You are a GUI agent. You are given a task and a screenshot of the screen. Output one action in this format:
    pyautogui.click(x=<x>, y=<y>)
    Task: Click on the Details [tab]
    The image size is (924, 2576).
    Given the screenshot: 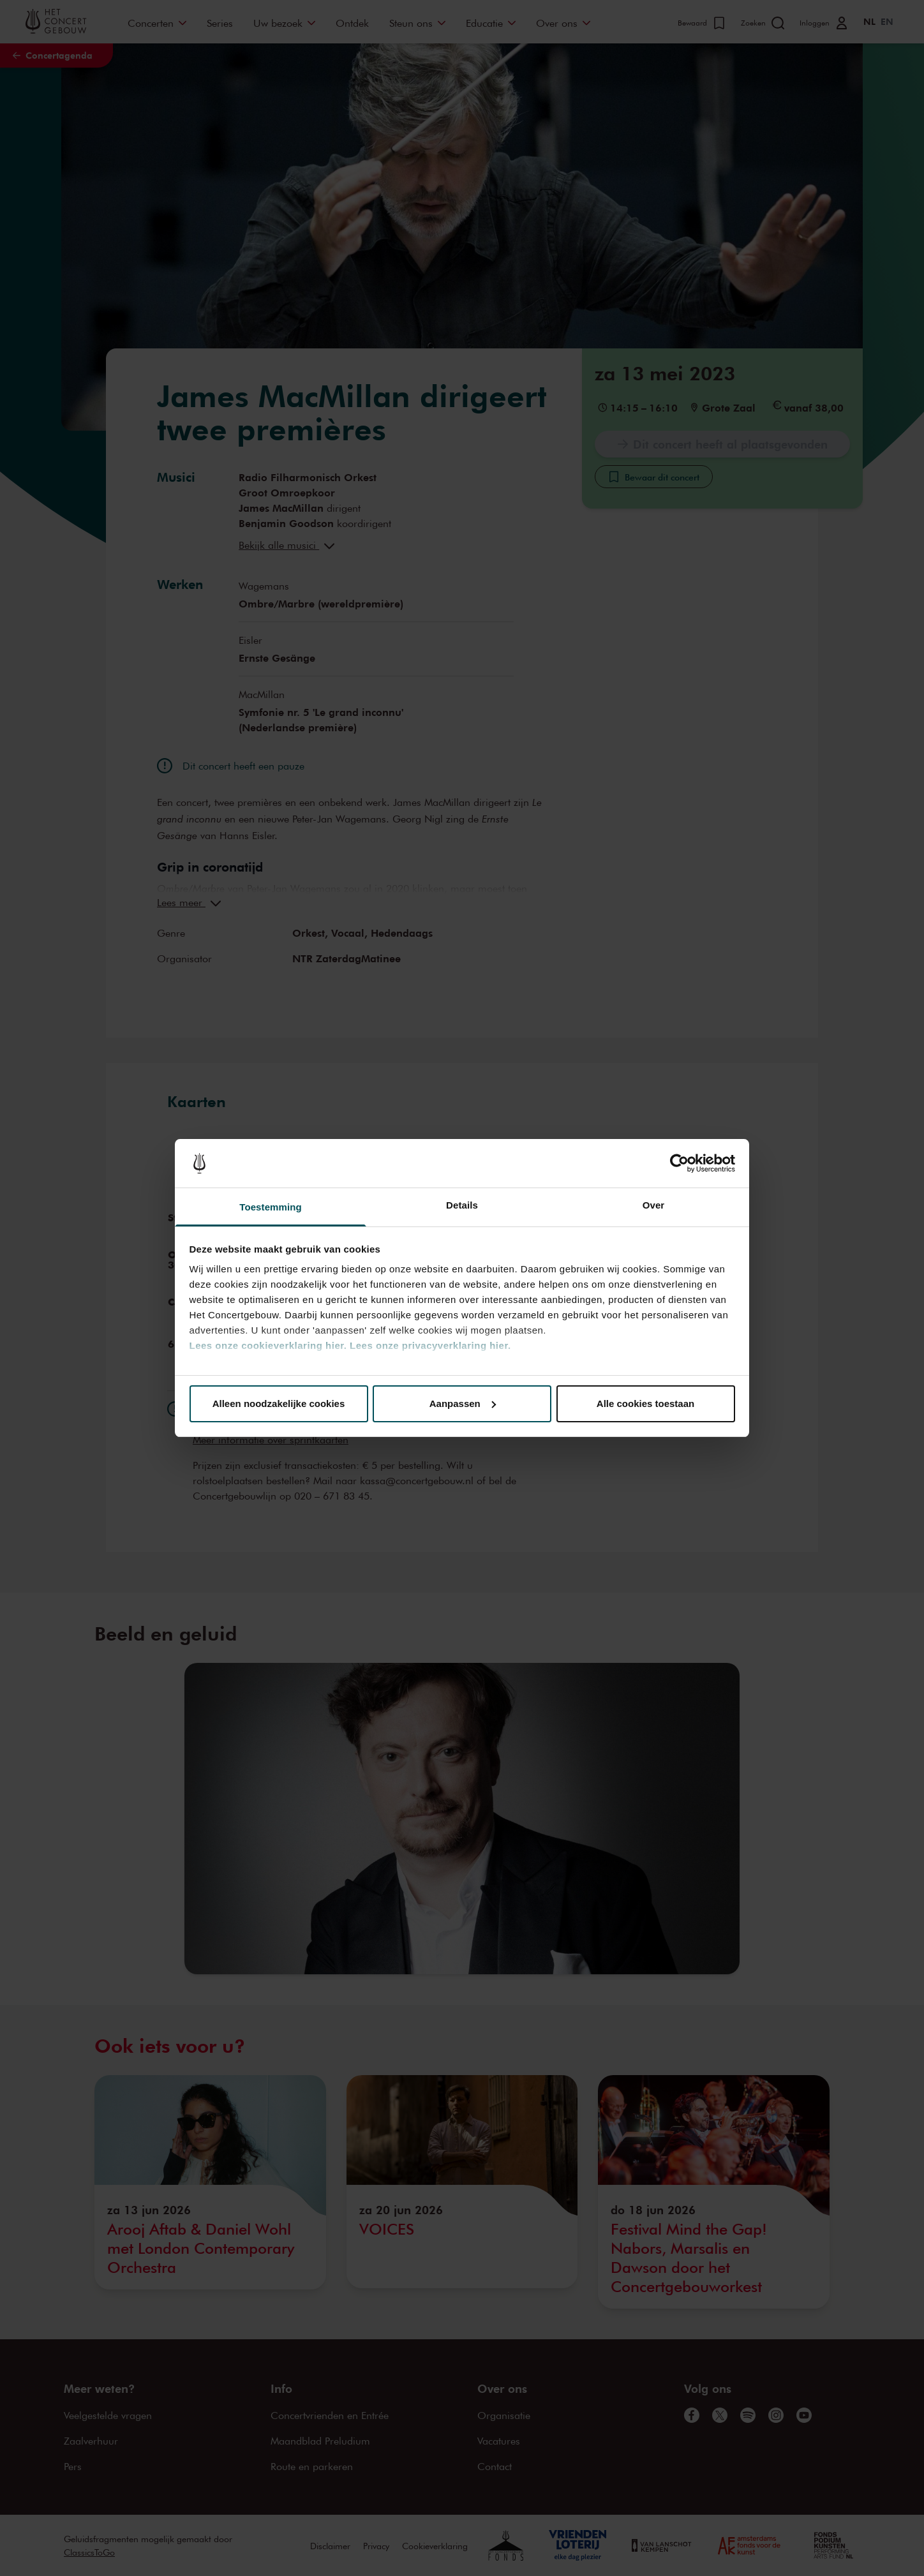 What is the action you would take?
    pyautogui.click(x=462, y=1205)
    